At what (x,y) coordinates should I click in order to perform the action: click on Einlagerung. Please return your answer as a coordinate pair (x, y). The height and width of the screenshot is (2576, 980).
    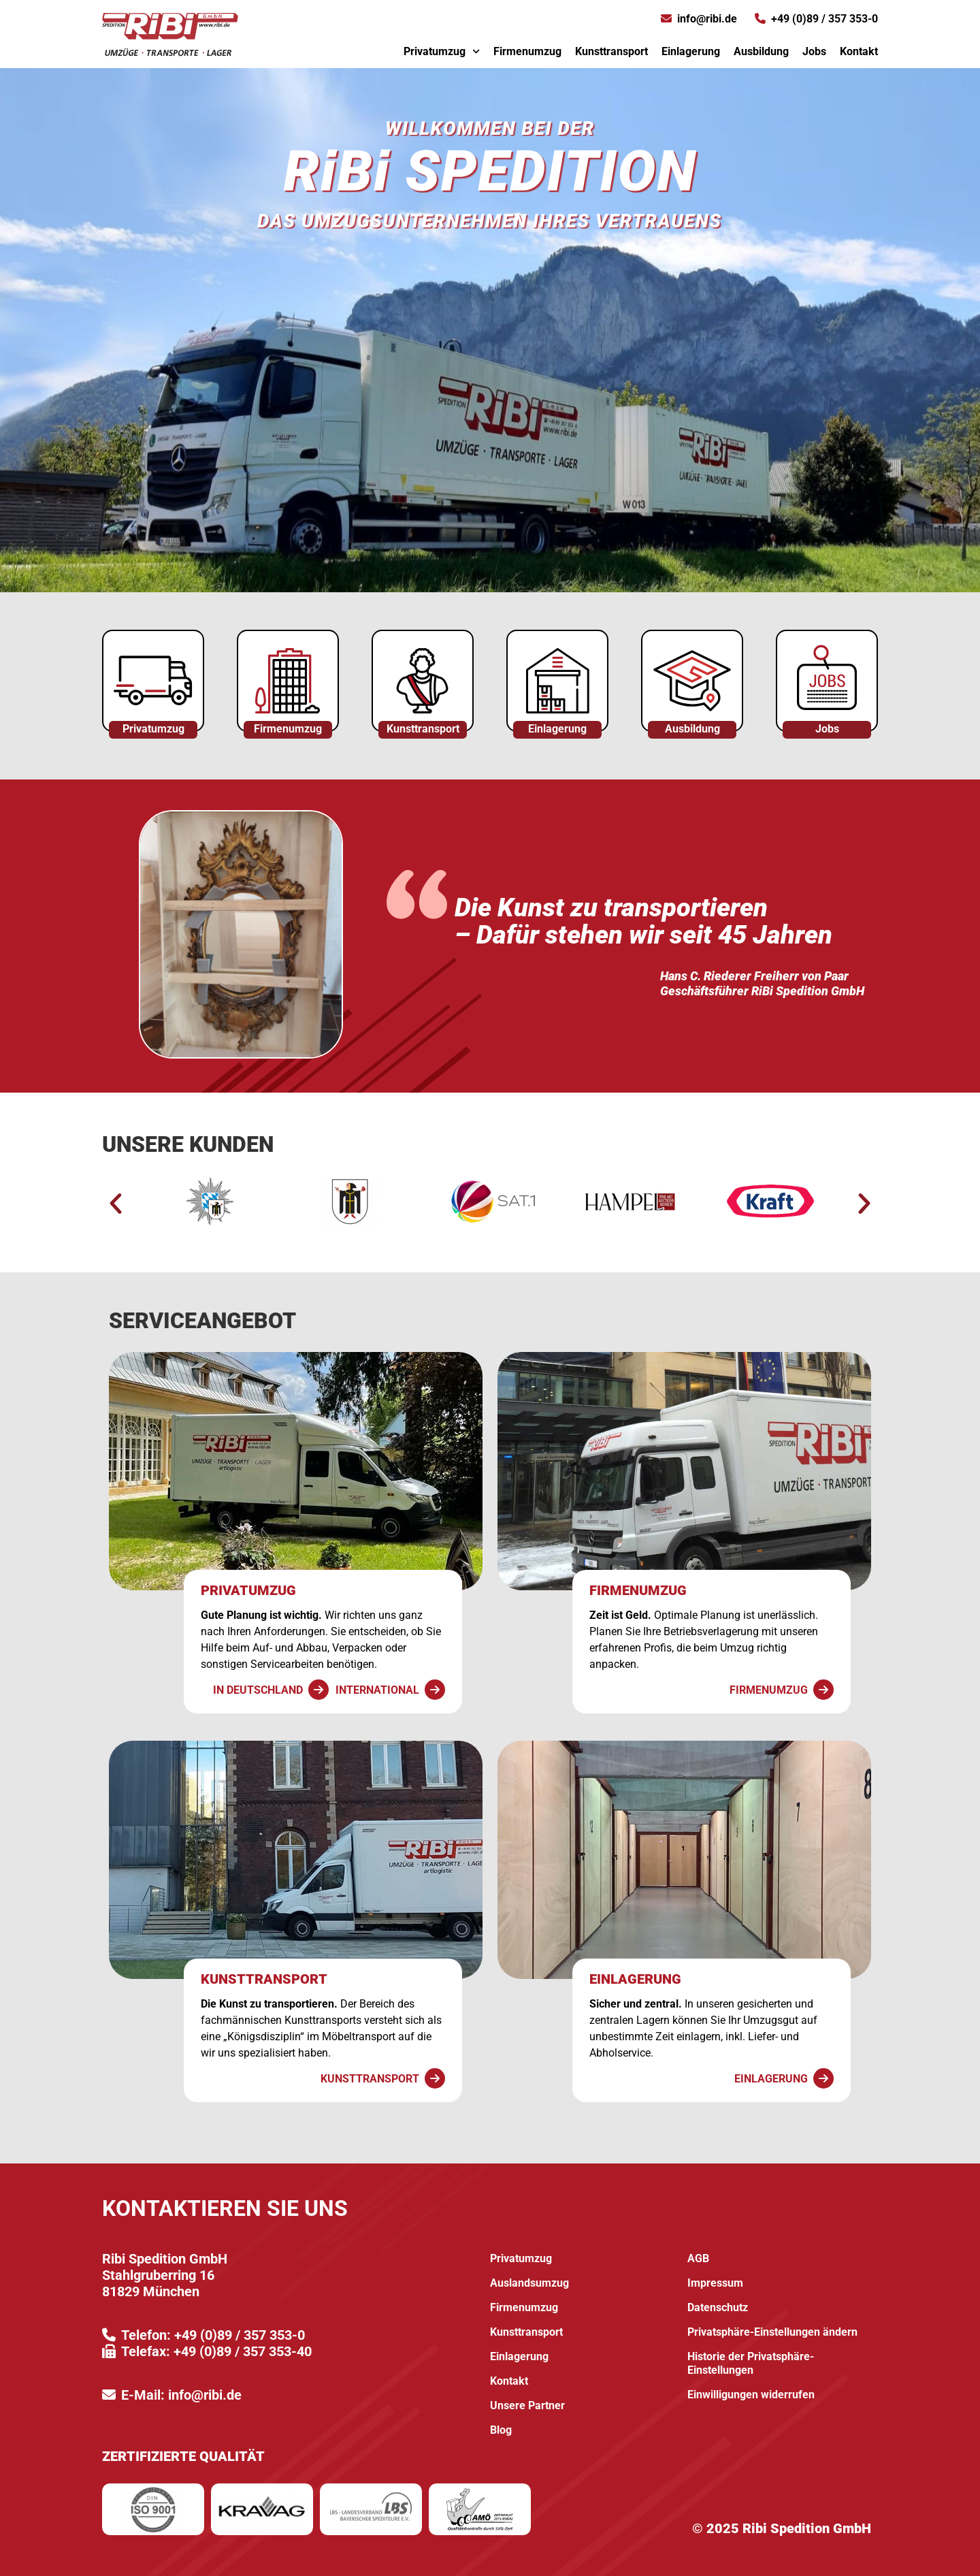
    Looking at the image, I should click on (691, 51).